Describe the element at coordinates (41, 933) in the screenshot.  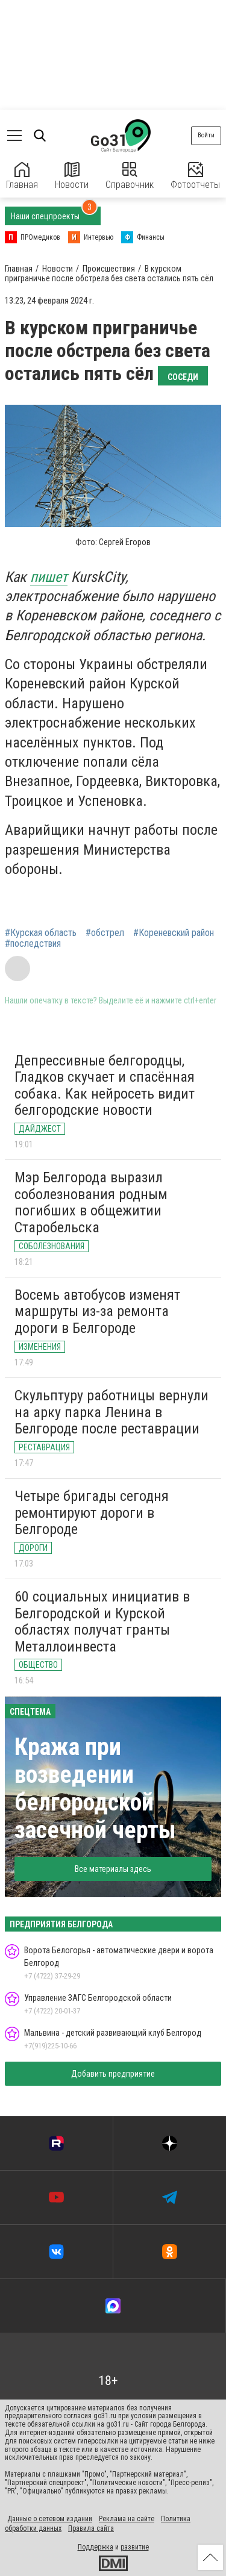
I see `#Курская область` at that location.